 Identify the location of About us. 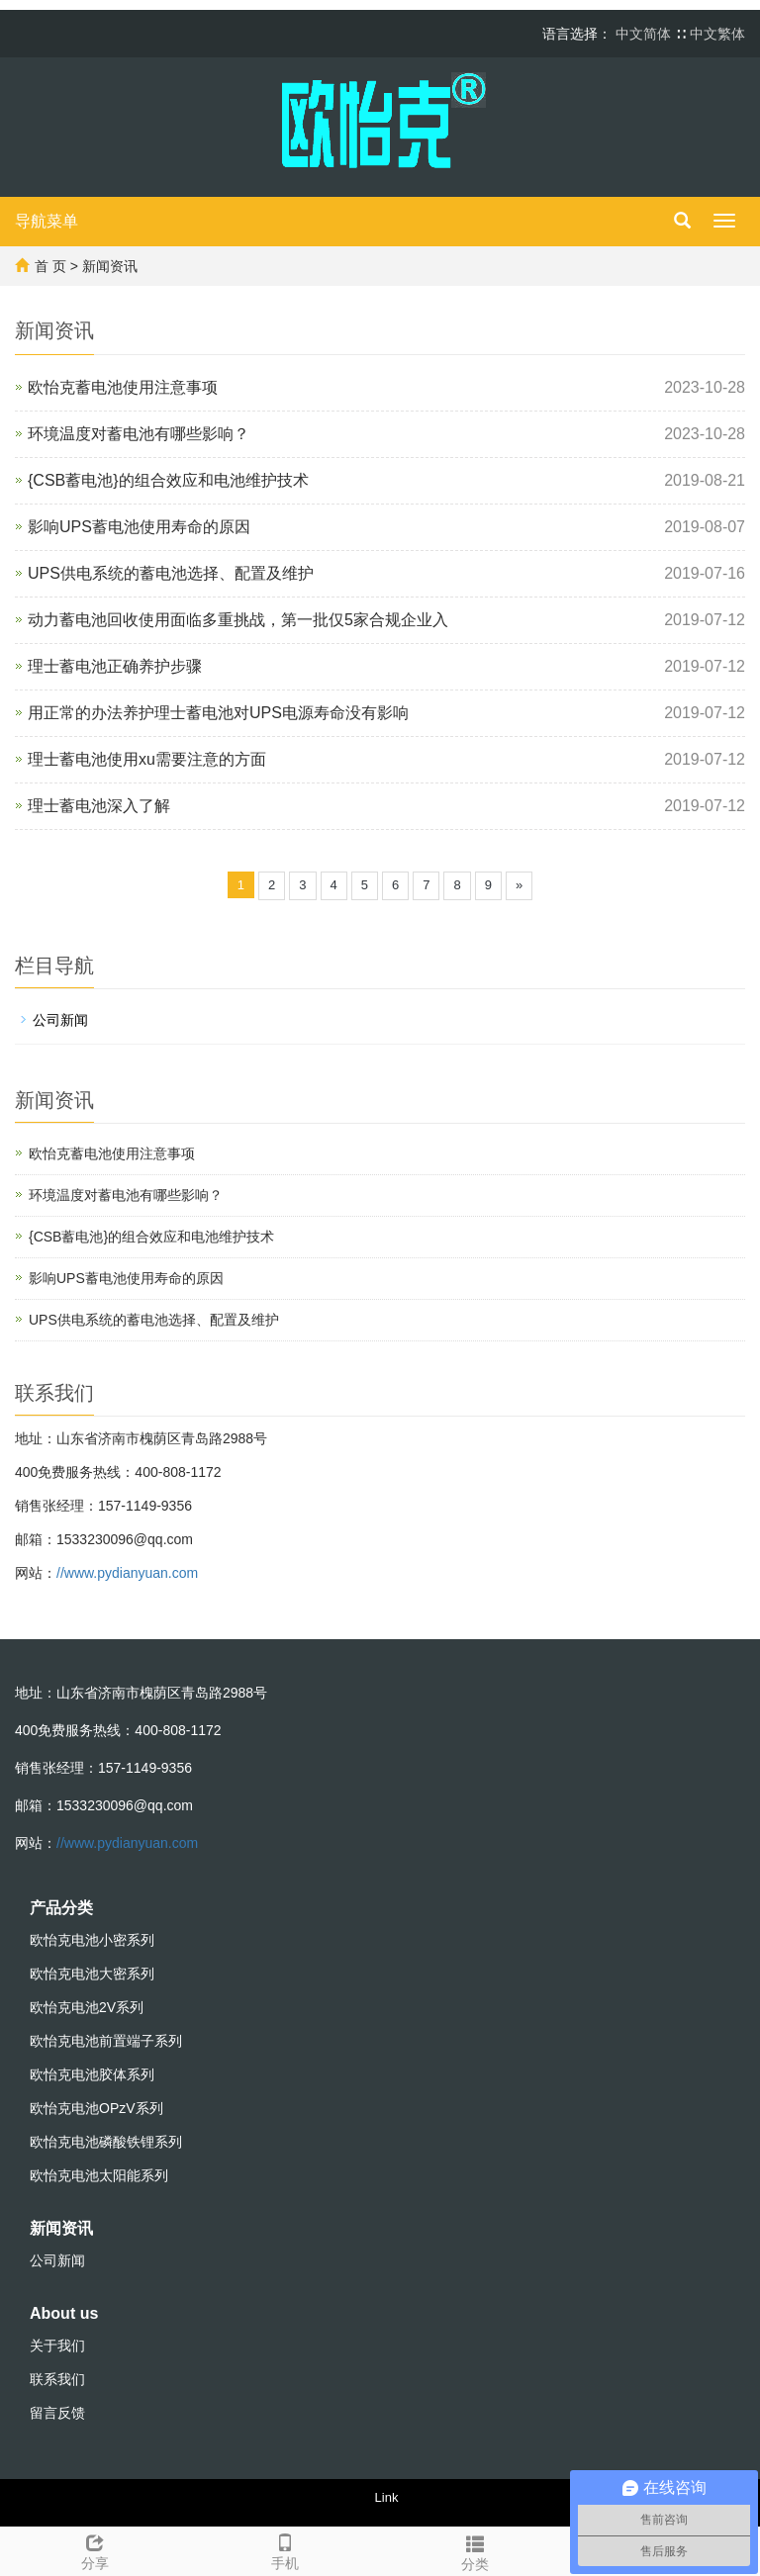
(64, 2313).